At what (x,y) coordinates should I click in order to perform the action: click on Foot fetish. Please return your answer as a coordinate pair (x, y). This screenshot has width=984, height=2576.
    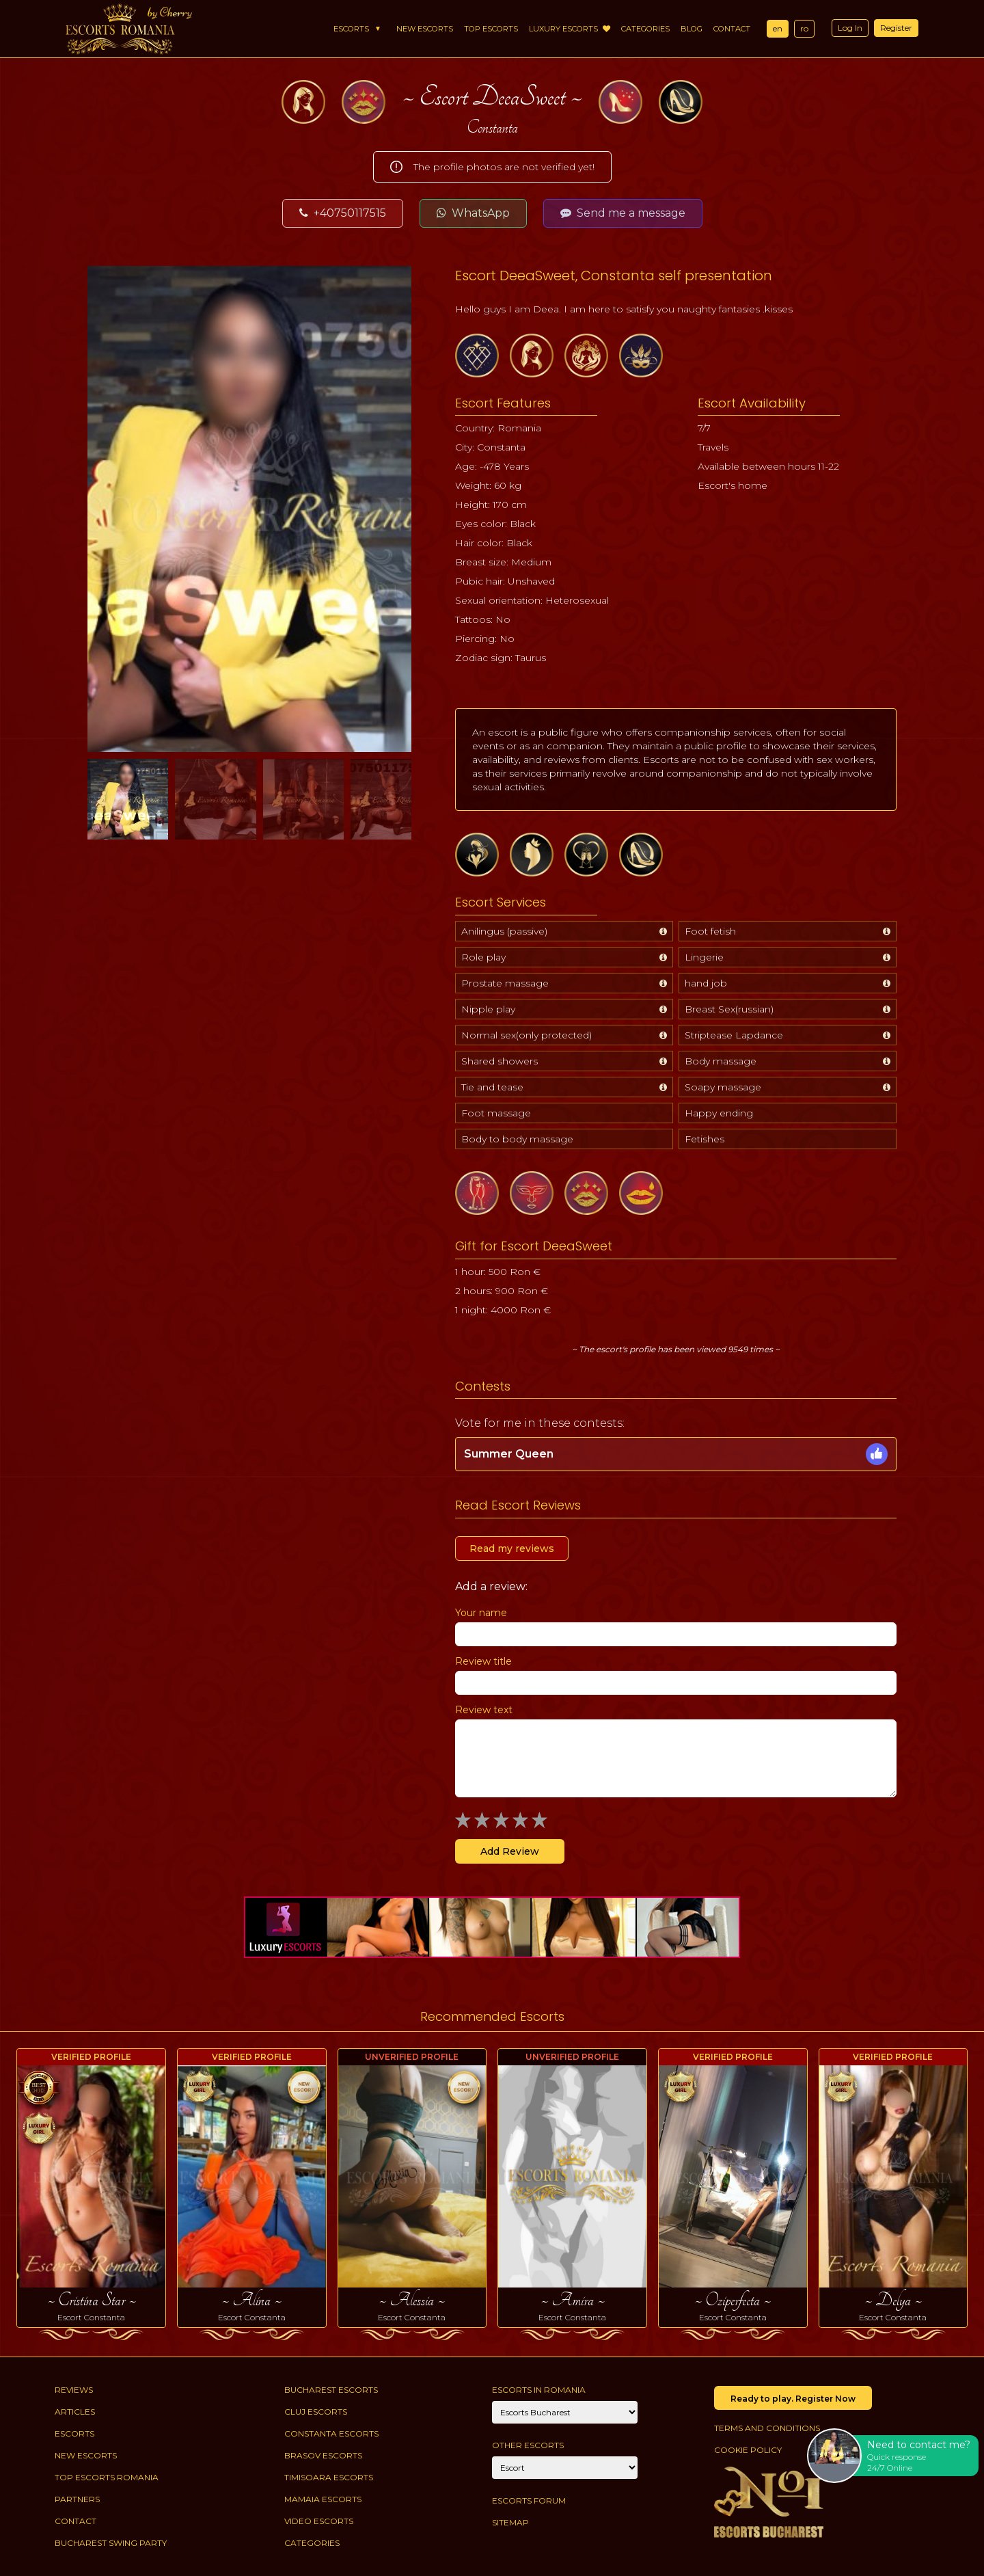
    Looking at the image, I should click on (710, 931).